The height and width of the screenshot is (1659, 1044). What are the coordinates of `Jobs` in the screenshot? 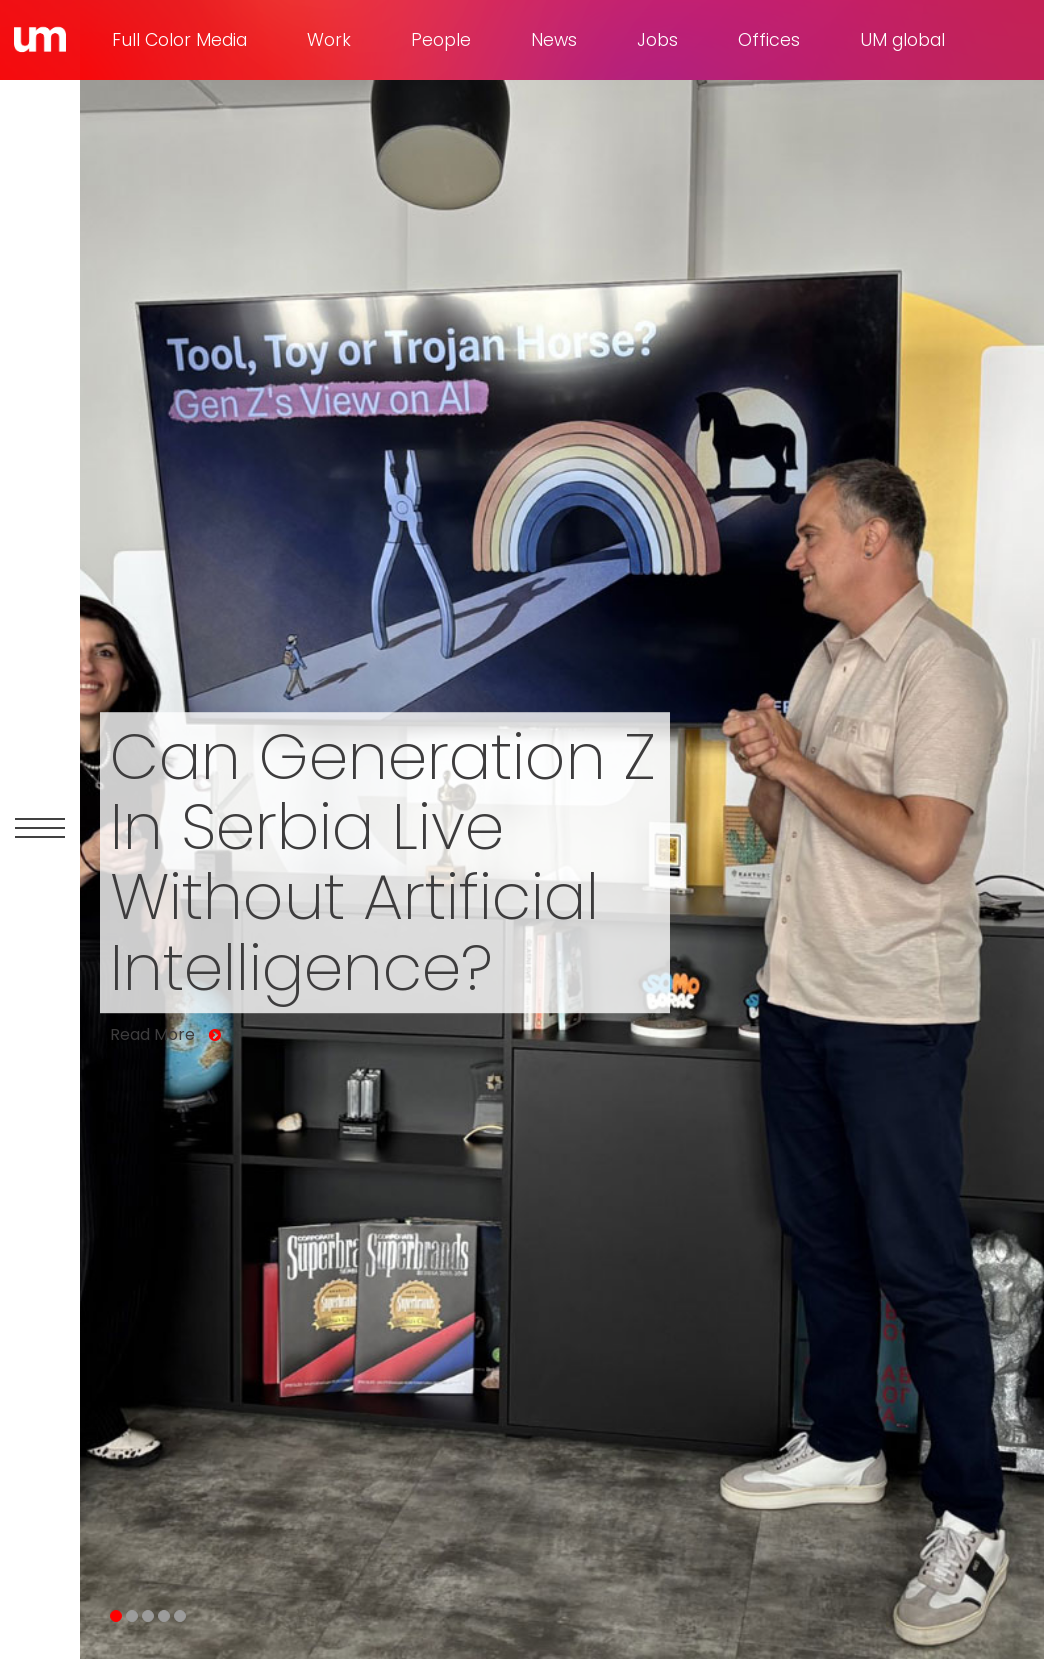 It's located at (657, 40).